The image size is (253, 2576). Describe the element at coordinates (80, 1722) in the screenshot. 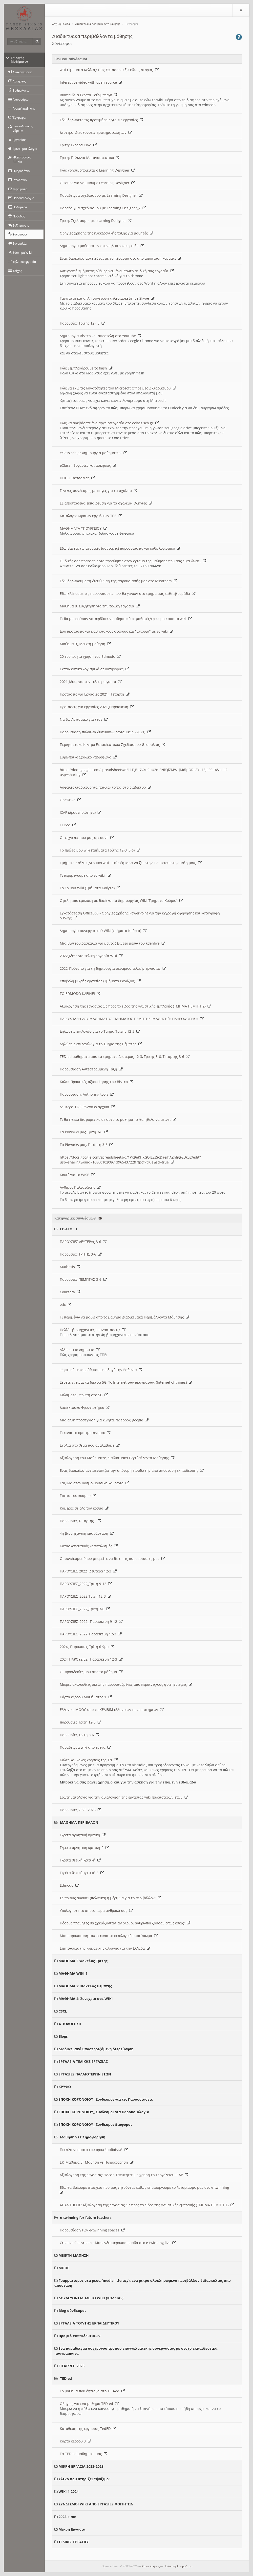

I see `παρουσιες Τριτη 12-3` at that location.